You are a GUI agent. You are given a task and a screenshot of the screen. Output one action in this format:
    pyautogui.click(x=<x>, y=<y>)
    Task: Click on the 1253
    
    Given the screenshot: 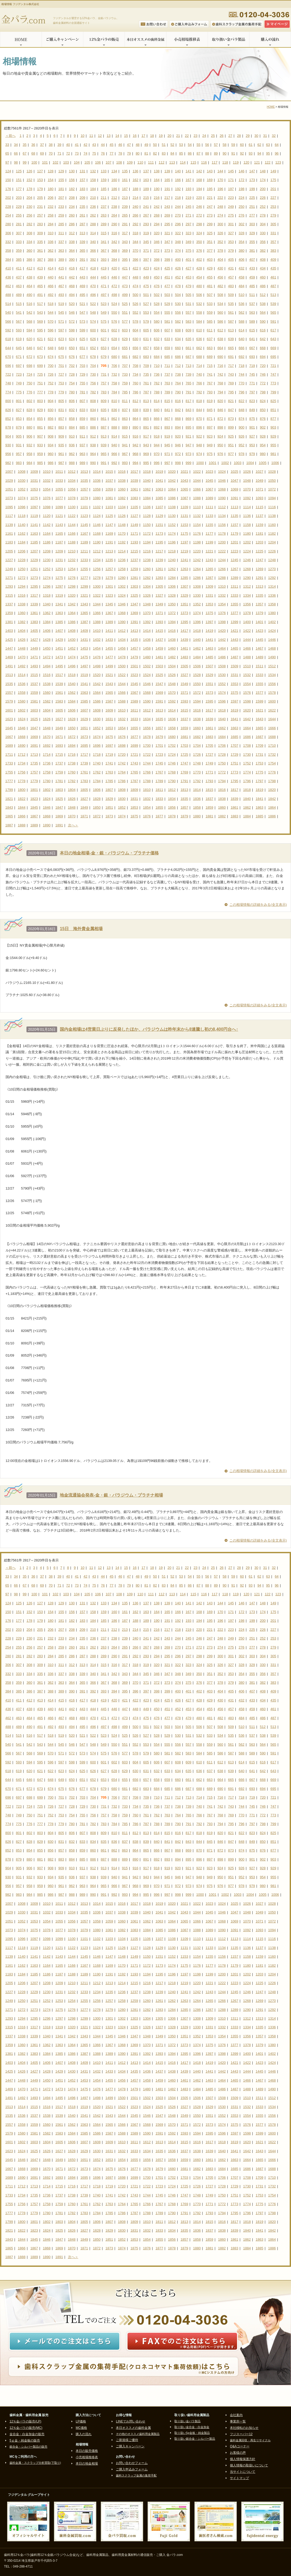 What is the action you would take?
    pyautogui.click(x=59, y=569)
    